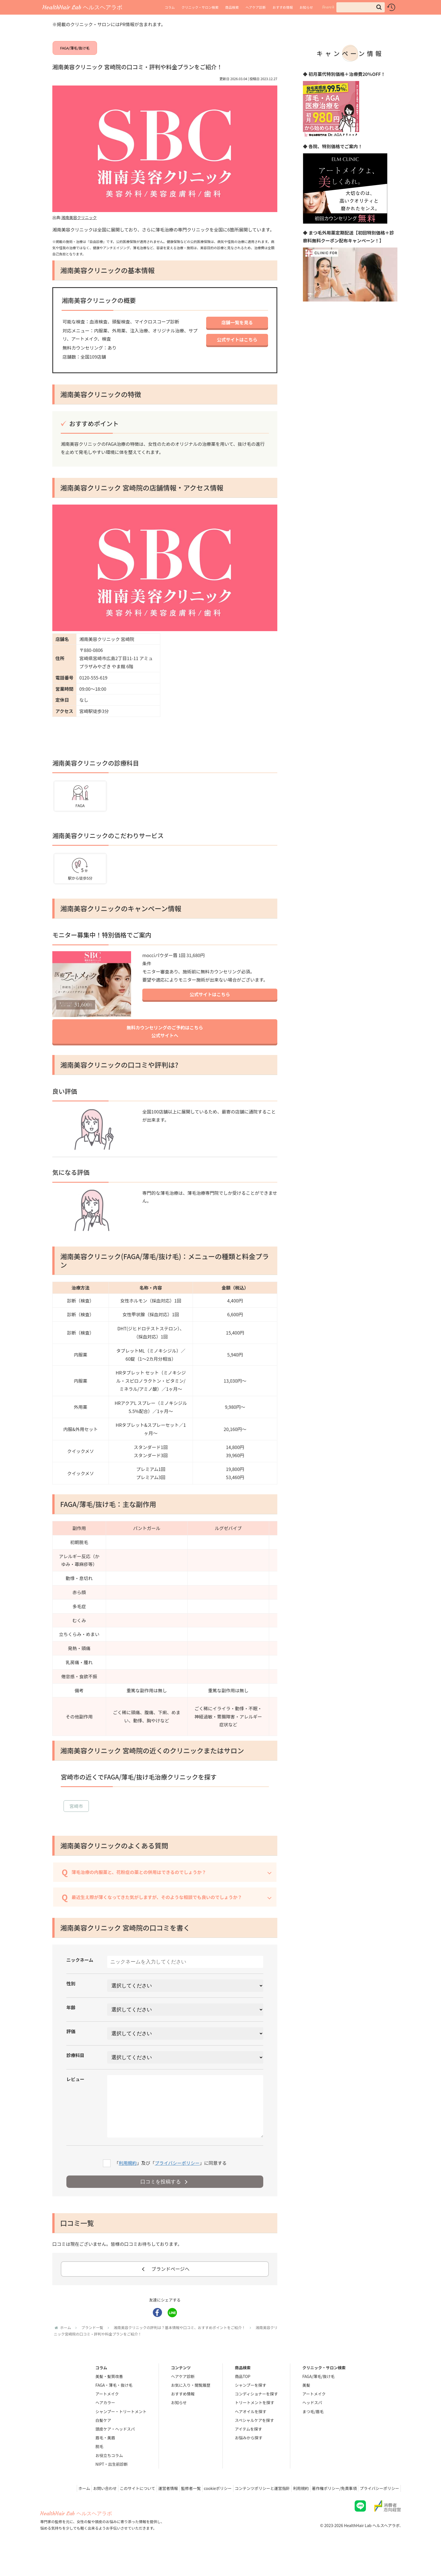 This screenshot has width=441, height=2576. I want to click on シャンプーを探す, so click(250, 2408).